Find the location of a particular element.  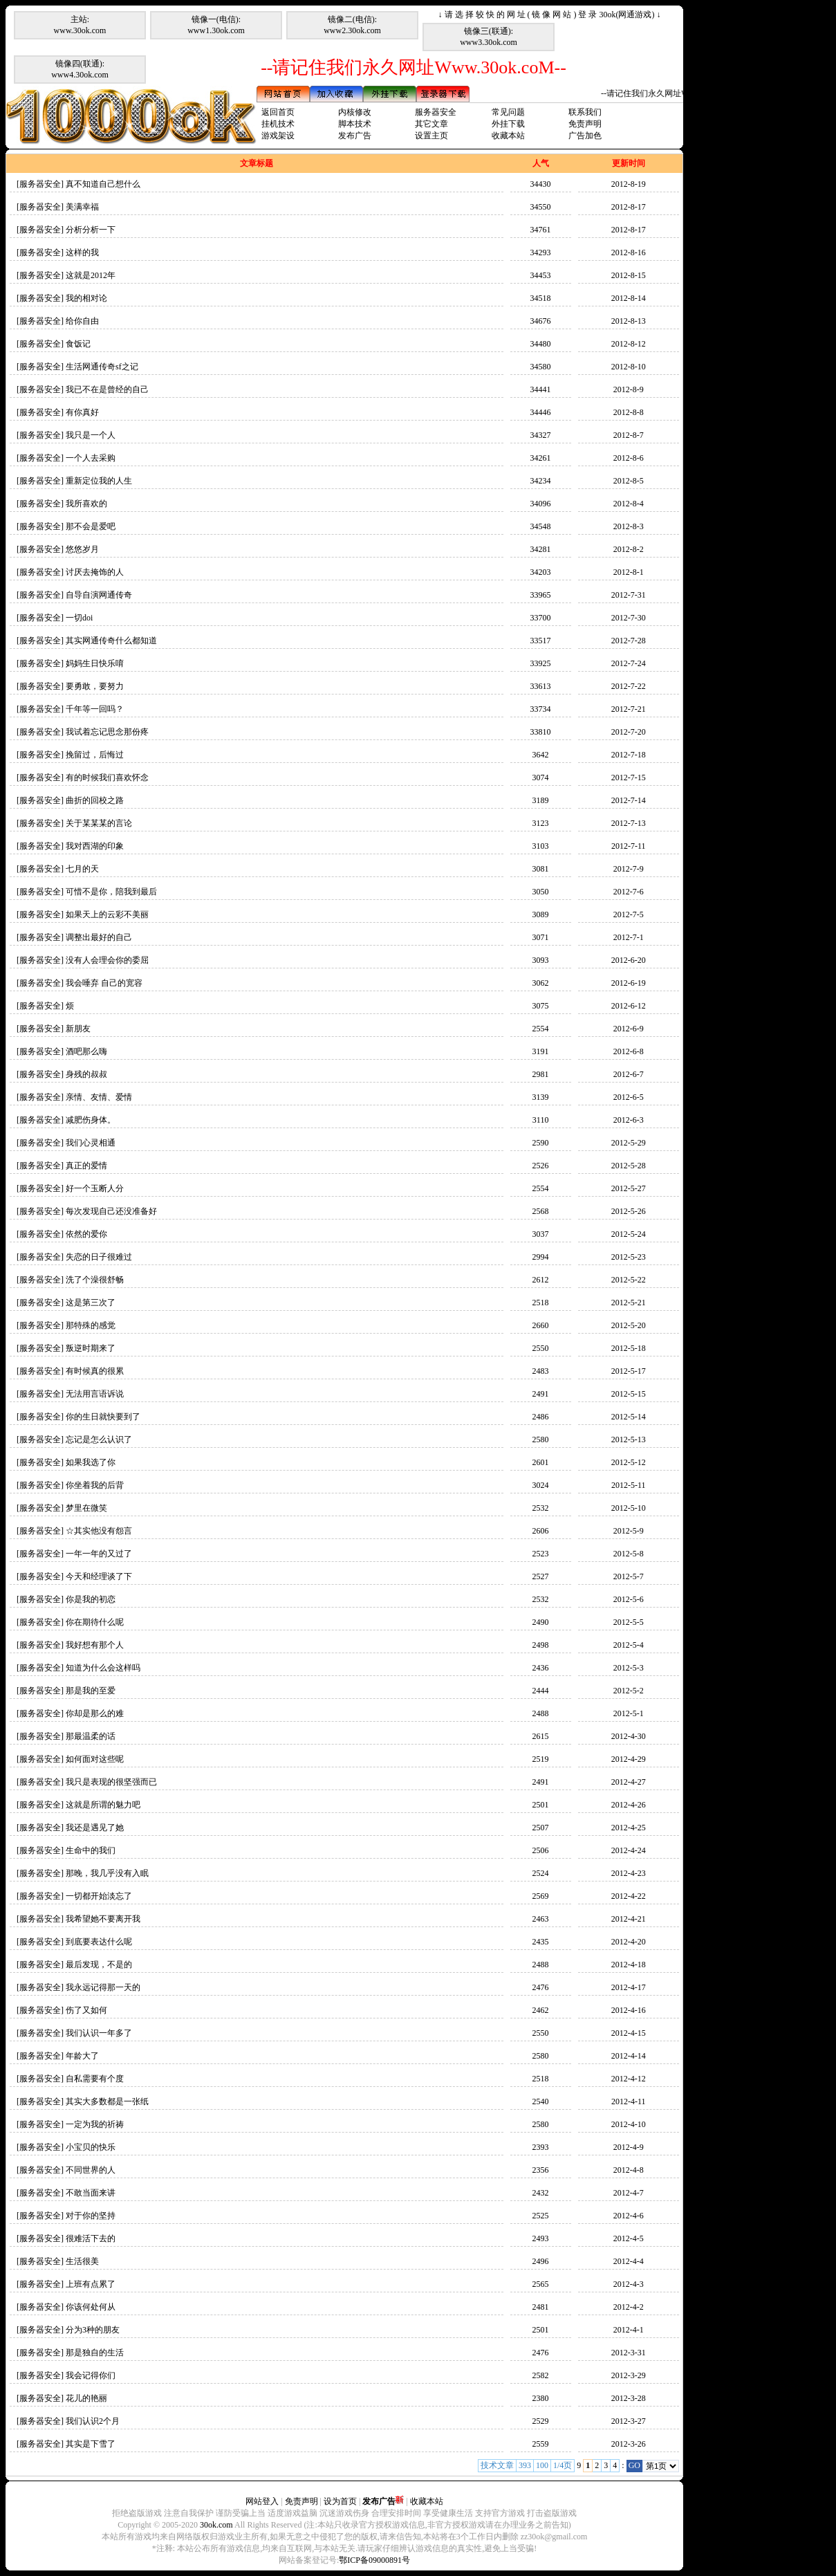

真正的爱情 is located at coordinates (86, 1165).